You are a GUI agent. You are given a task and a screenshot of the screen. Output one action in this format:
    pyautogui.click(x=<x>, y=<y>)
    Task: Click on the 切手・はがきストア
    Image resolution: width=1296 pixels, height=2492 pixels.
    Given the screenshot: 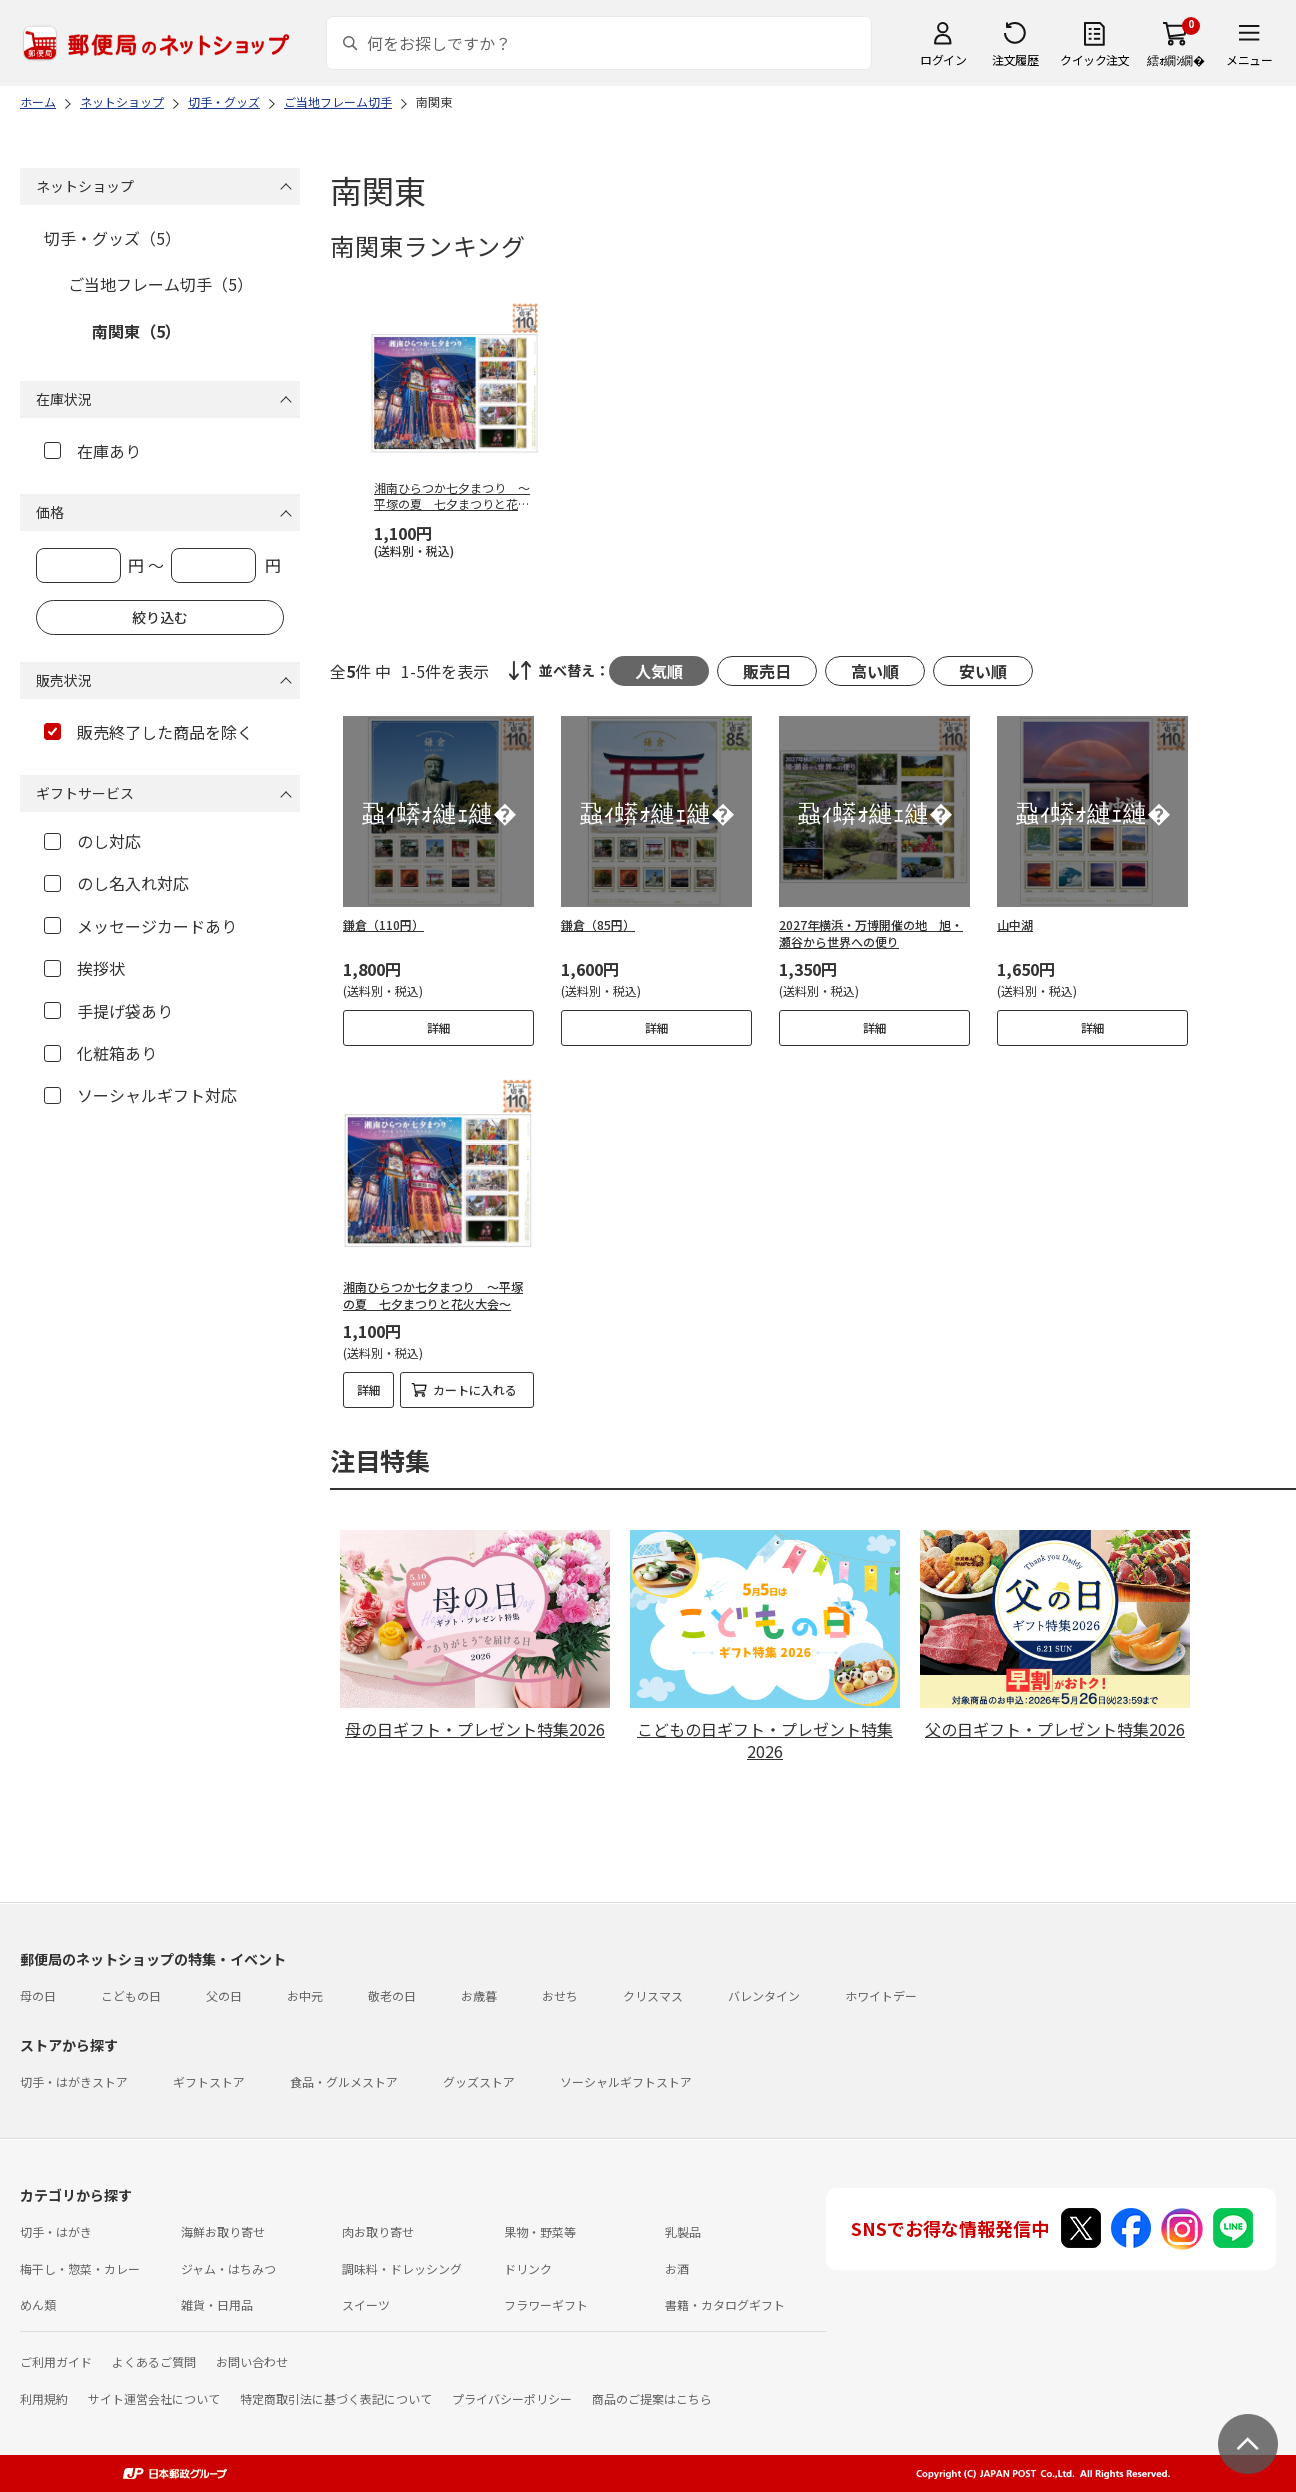 What is the action you would take?
    pyautogui.click(x=74, y=2081)
    